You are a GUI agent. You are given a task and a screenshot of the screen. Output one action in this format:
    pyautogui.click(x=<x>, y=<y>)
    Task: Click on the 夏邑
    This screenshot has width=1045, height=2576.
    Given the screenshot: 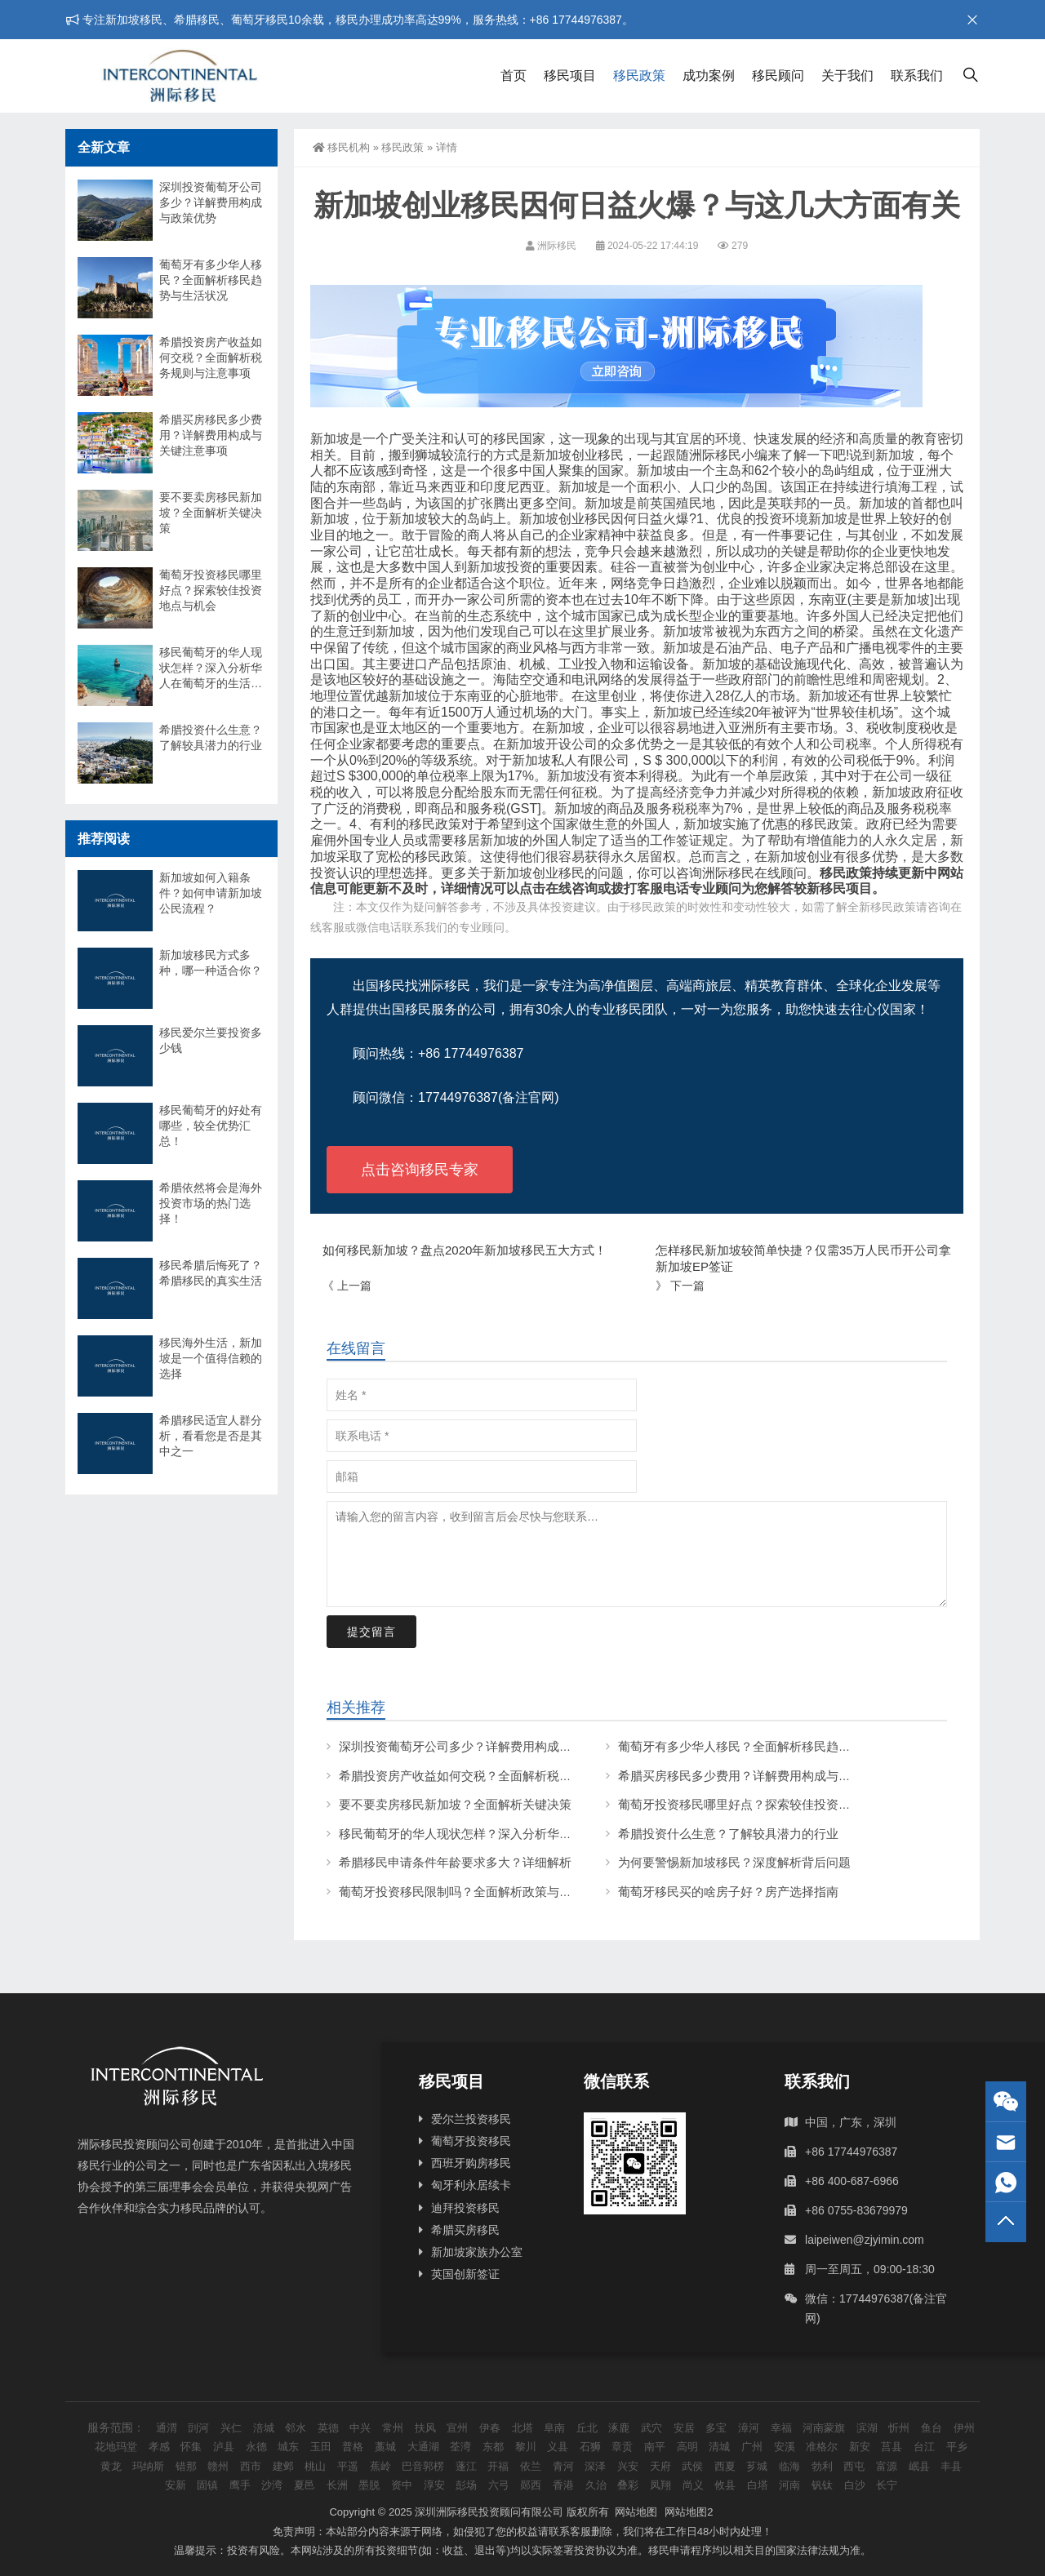 What is the action you would take?
    pyautogui.click(x=304, y=2485)
    